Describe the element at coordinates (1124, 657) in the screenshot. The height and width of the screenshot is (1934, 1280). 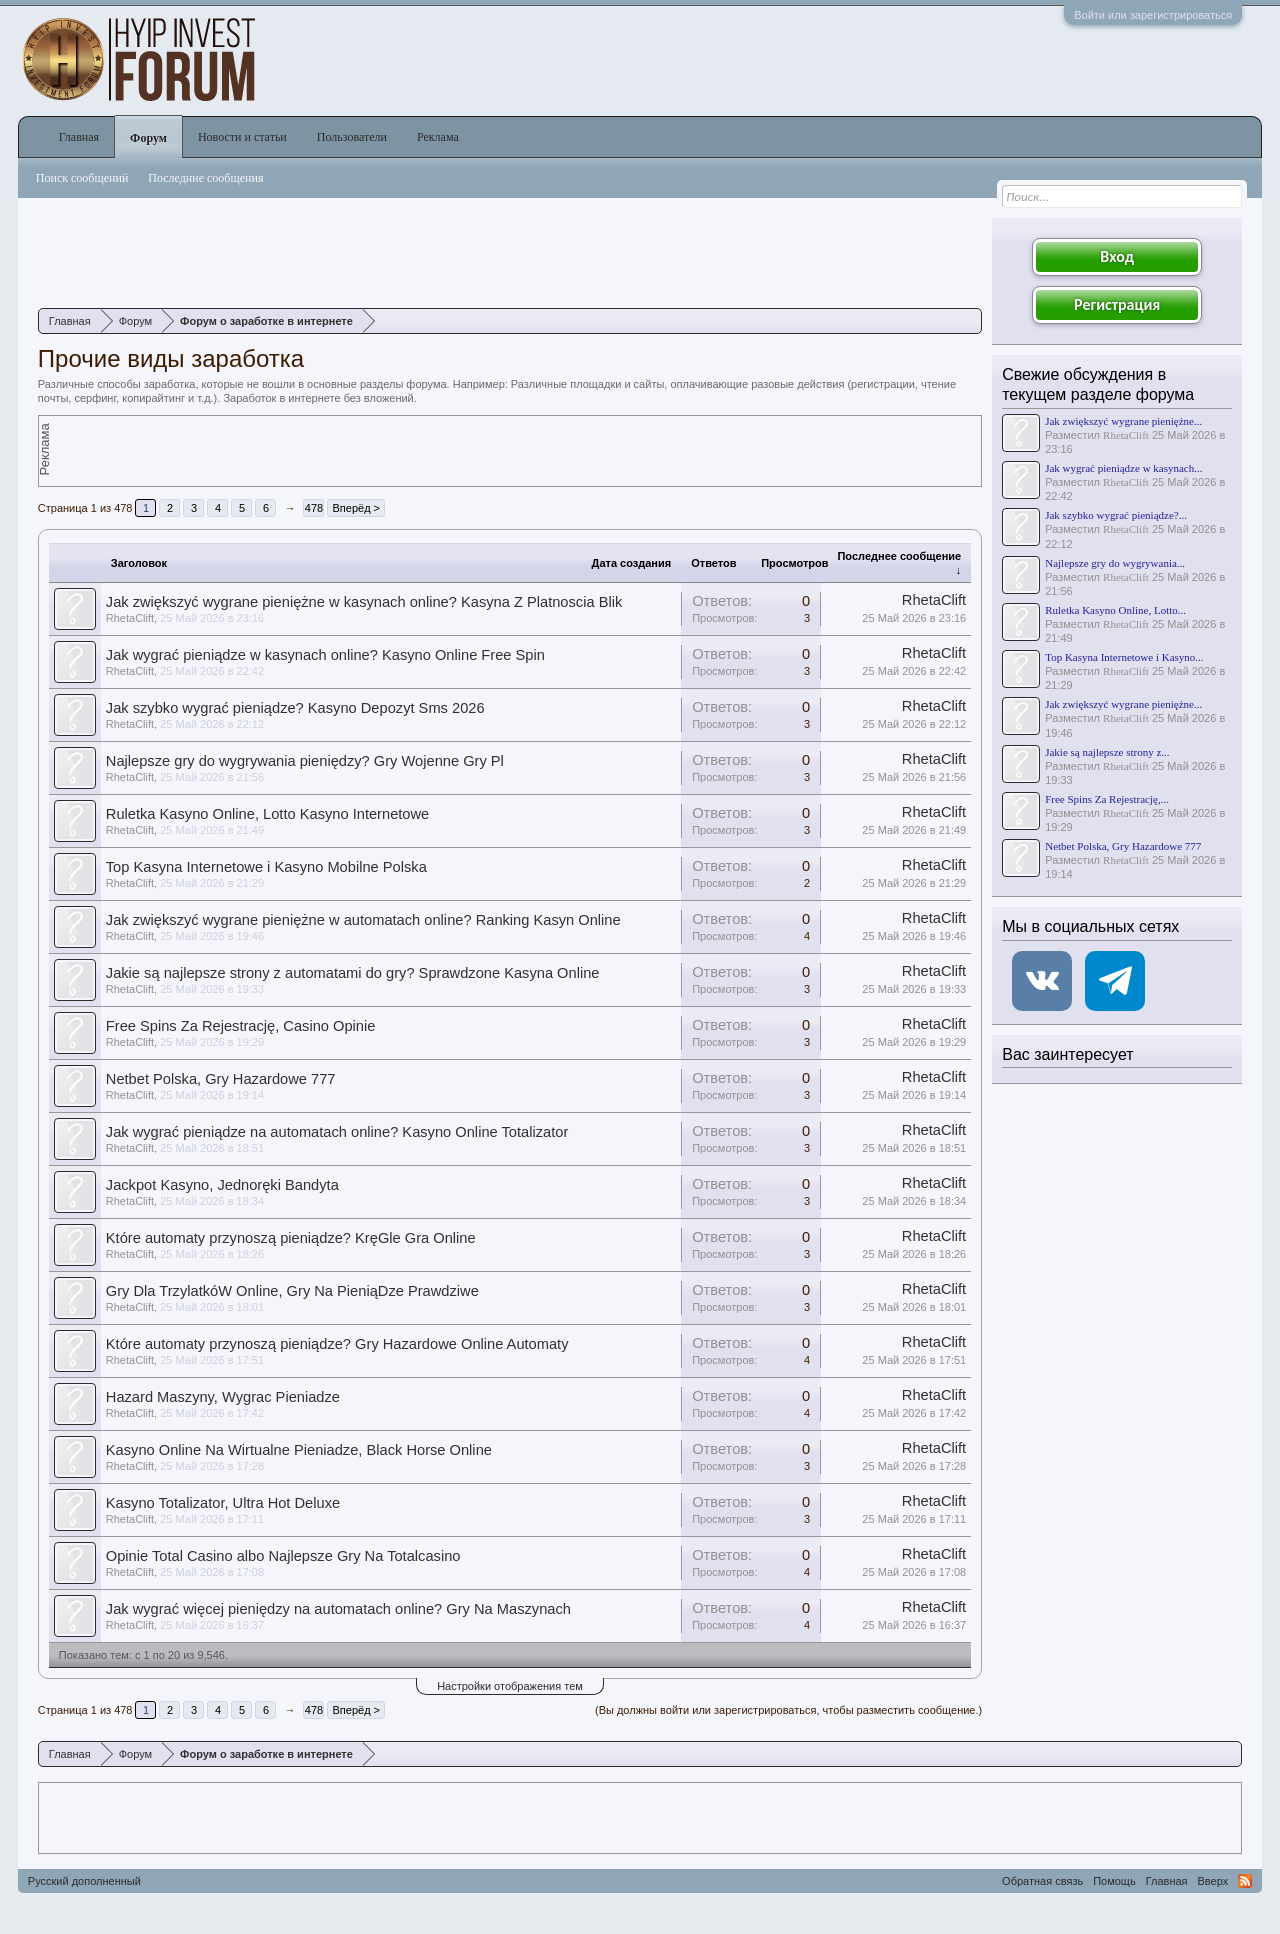
I see `Top Kasyna Internetowe i Kasyno...` at that location.